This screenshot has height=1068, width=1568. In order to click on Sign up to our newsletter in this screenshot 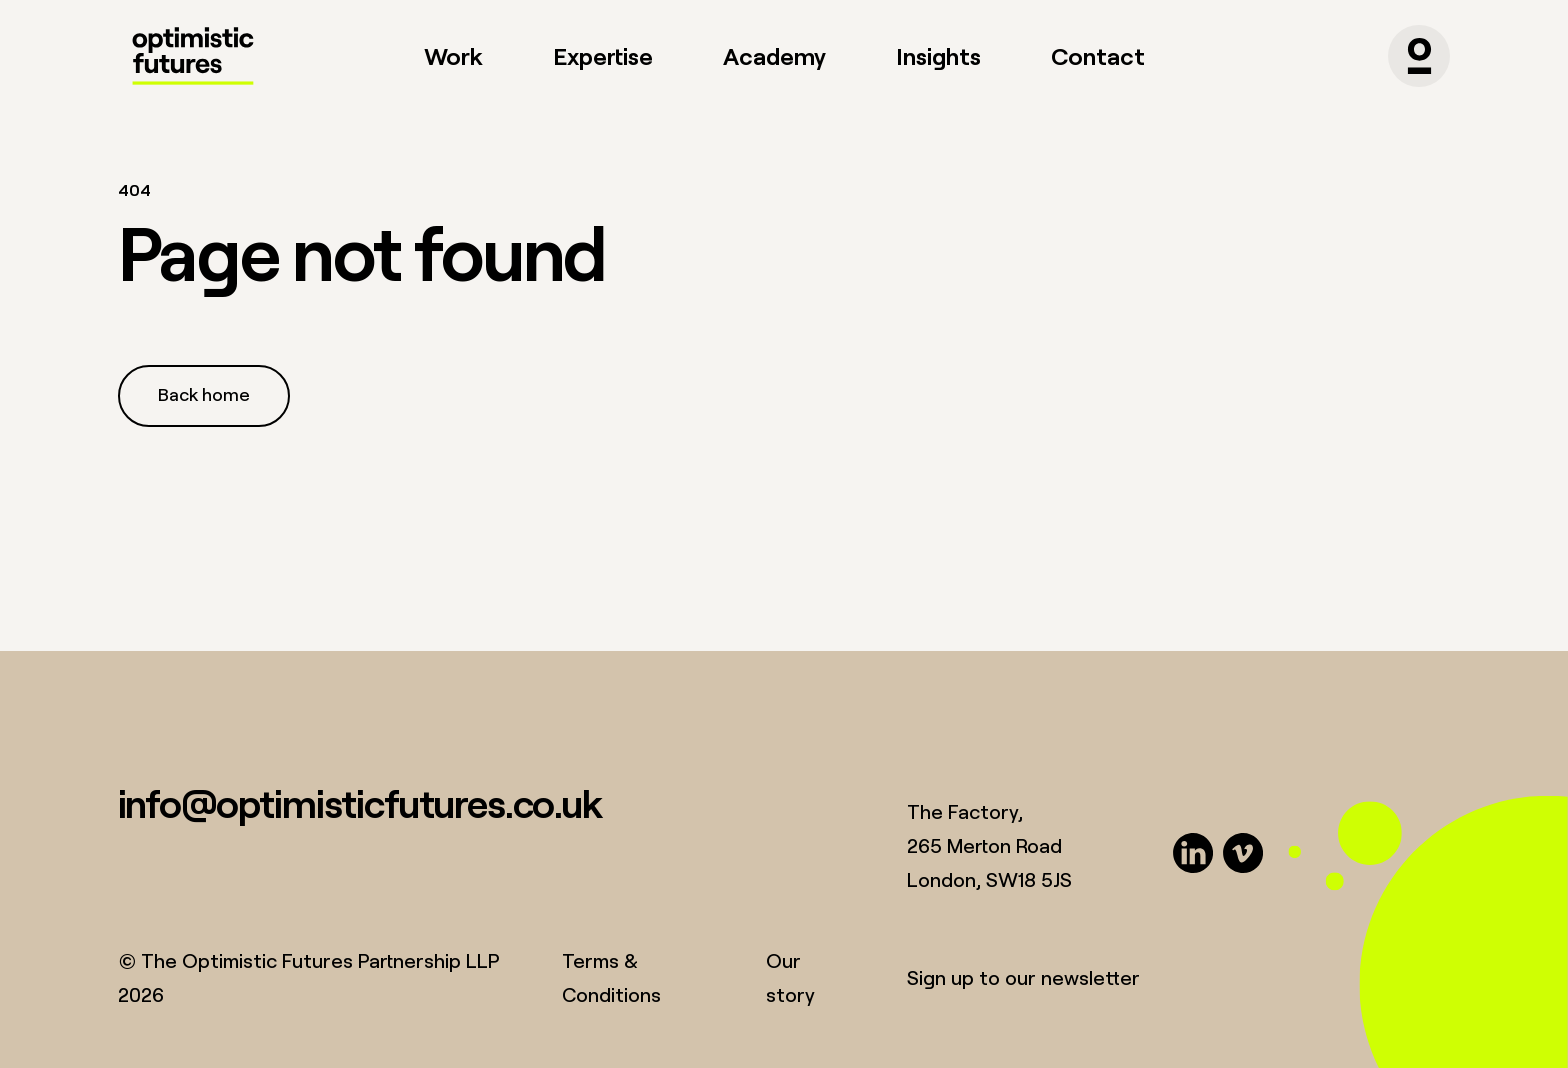, I will do `click(1023, 977)`.